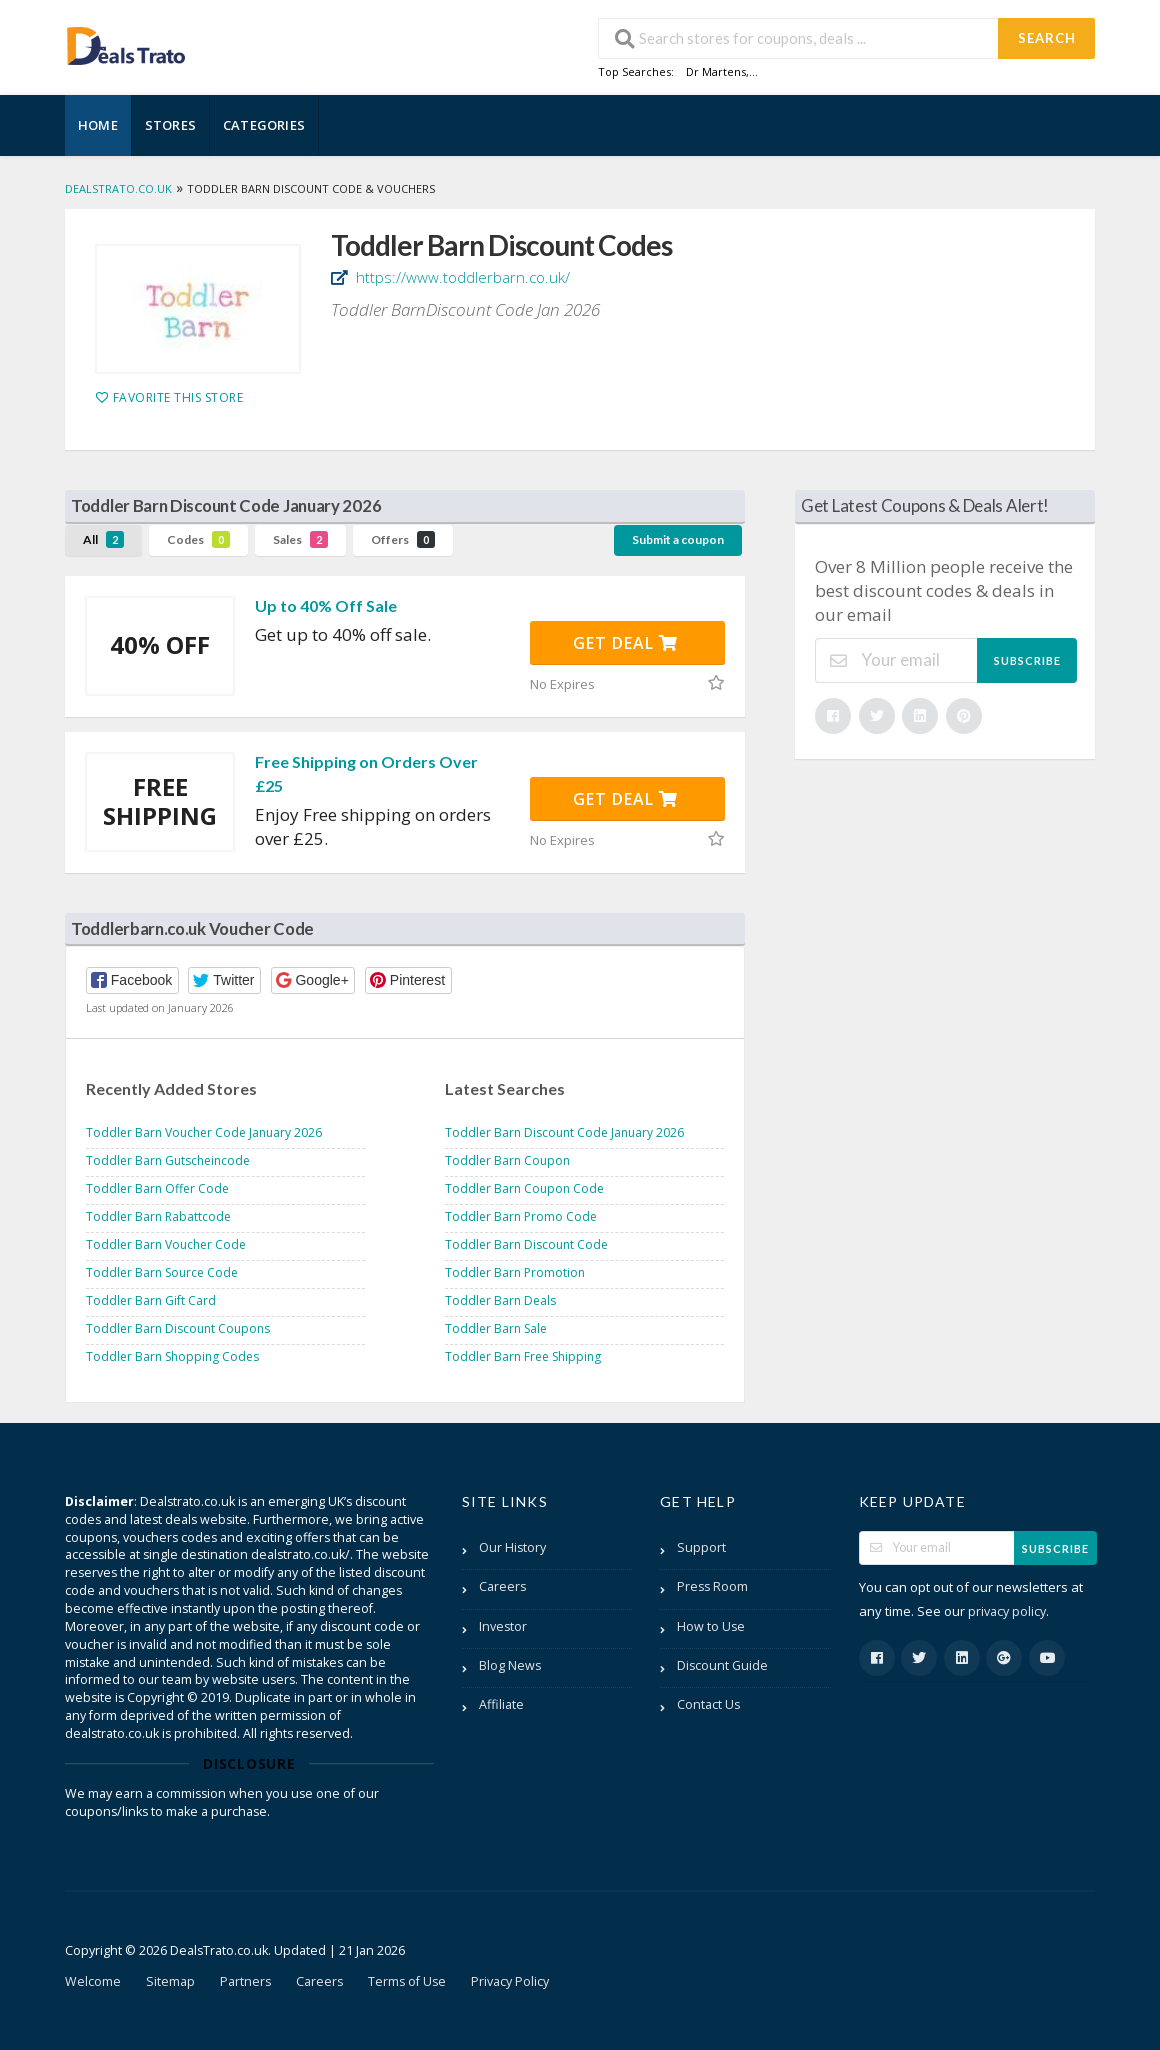 The height and width of the screenshot is (2050, 1160). What do you see at coordinates (564, 1132) in the screenshot?
I see `Toddler Barn Discount Code January 2026` at bounding box center [564, 1132].